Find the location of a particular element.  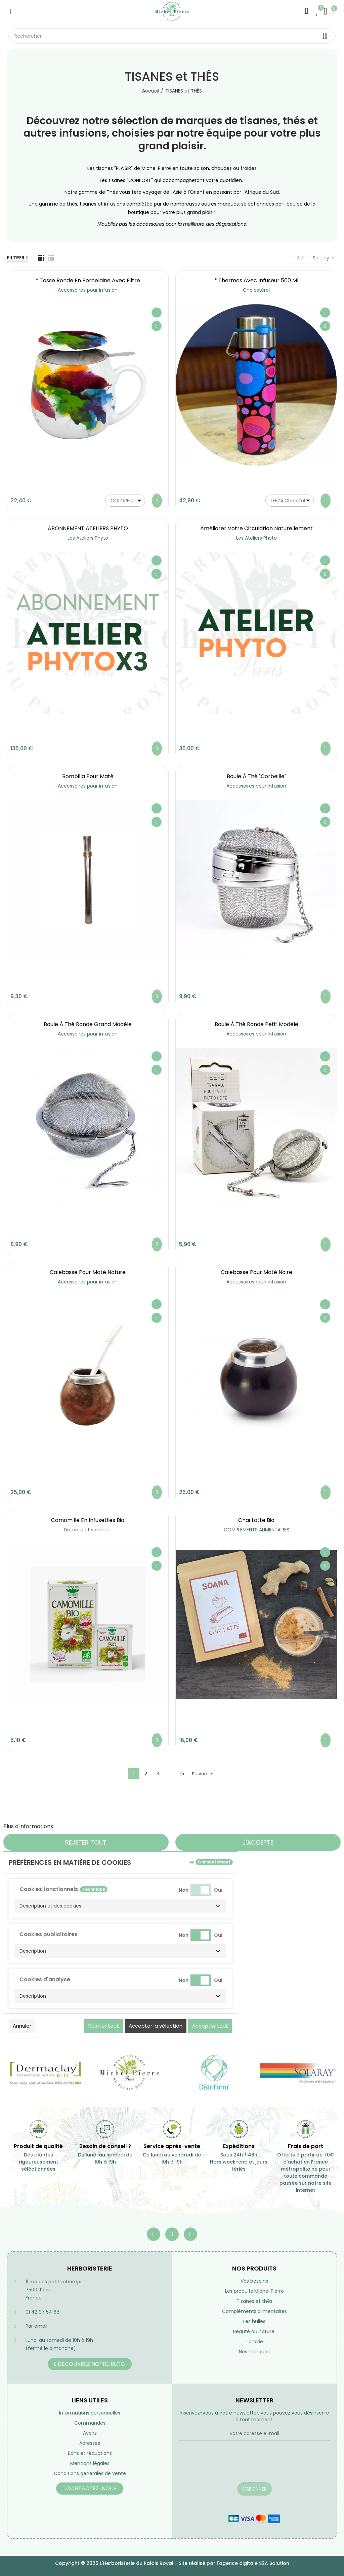

Ajouter à ma liste is located at coordinates (157, 312).